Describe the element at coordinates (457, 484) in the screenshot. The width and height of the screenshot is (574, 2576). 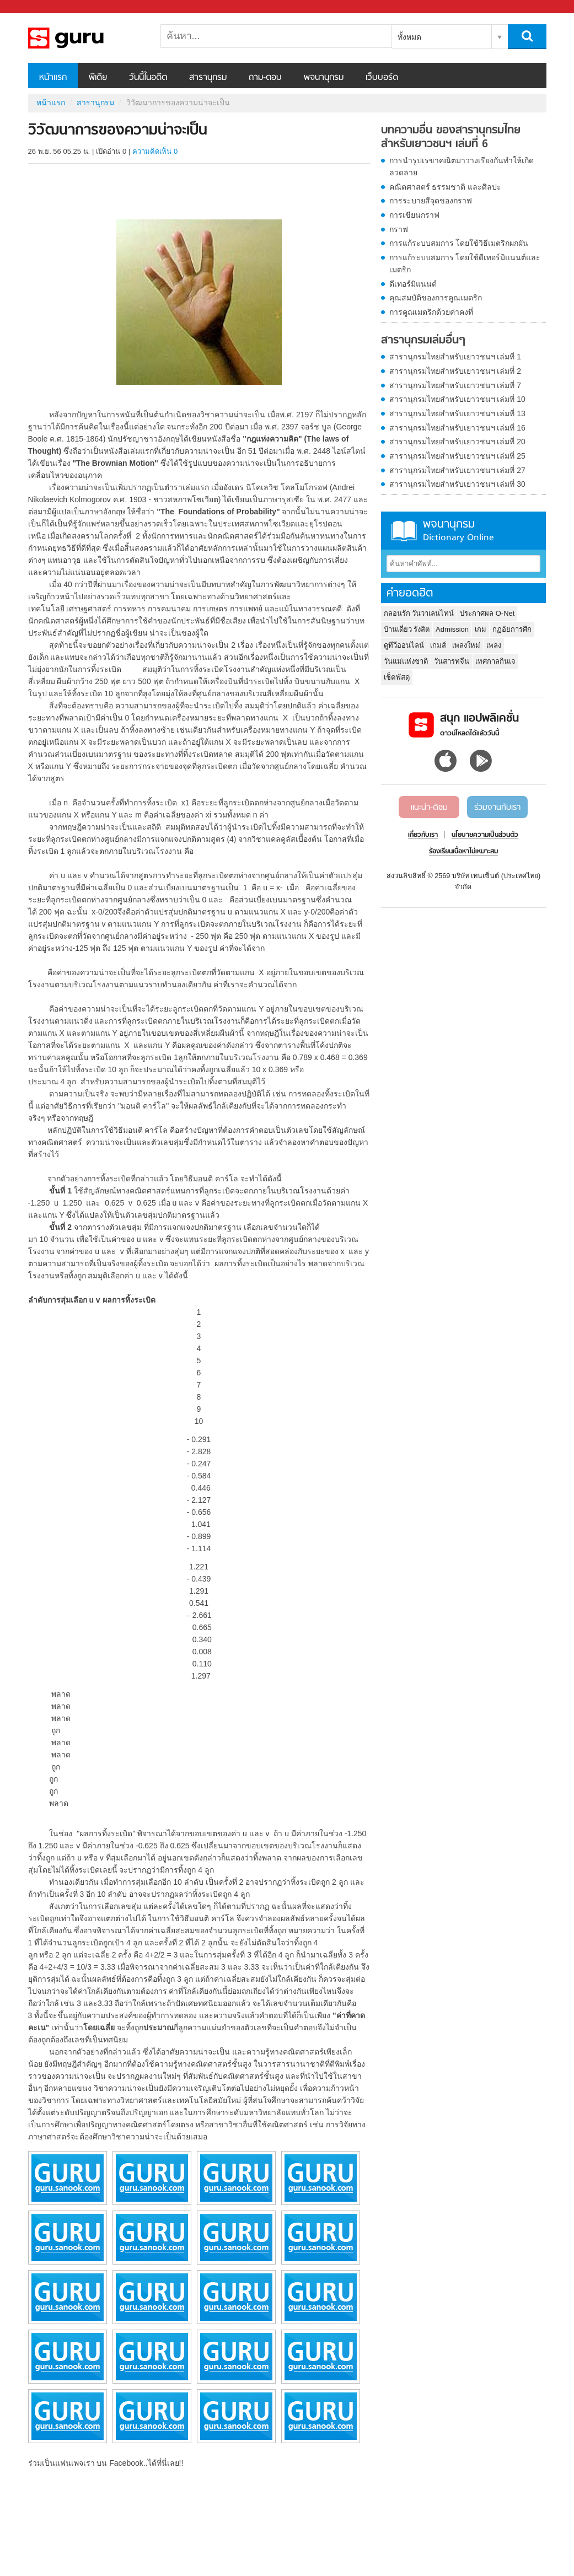
I see `สารานุกรมไทยสำหรับเยาวชนฯ เล่มที่ 30` at that location.